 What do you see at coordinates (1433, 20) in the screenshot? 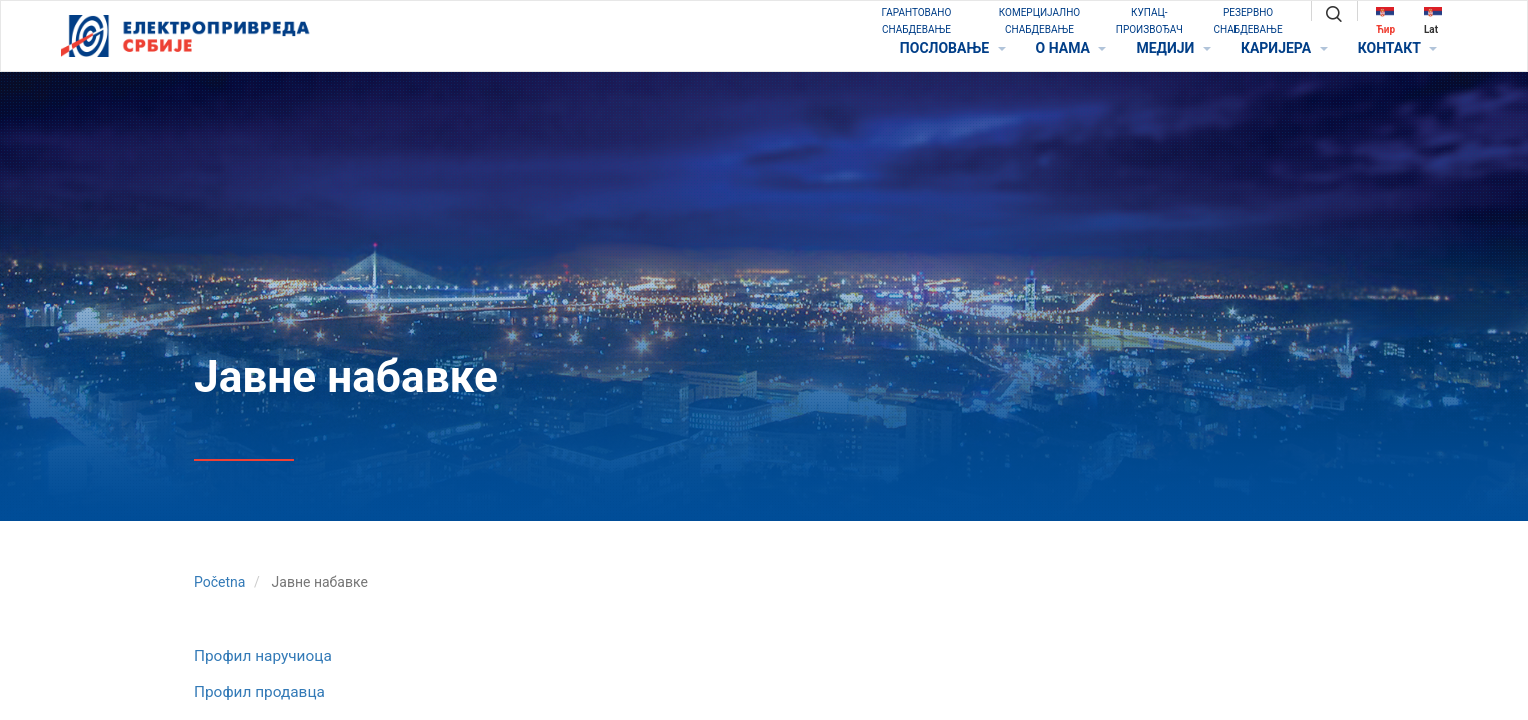
I see `Lat` at bounding box center [1433, 20].